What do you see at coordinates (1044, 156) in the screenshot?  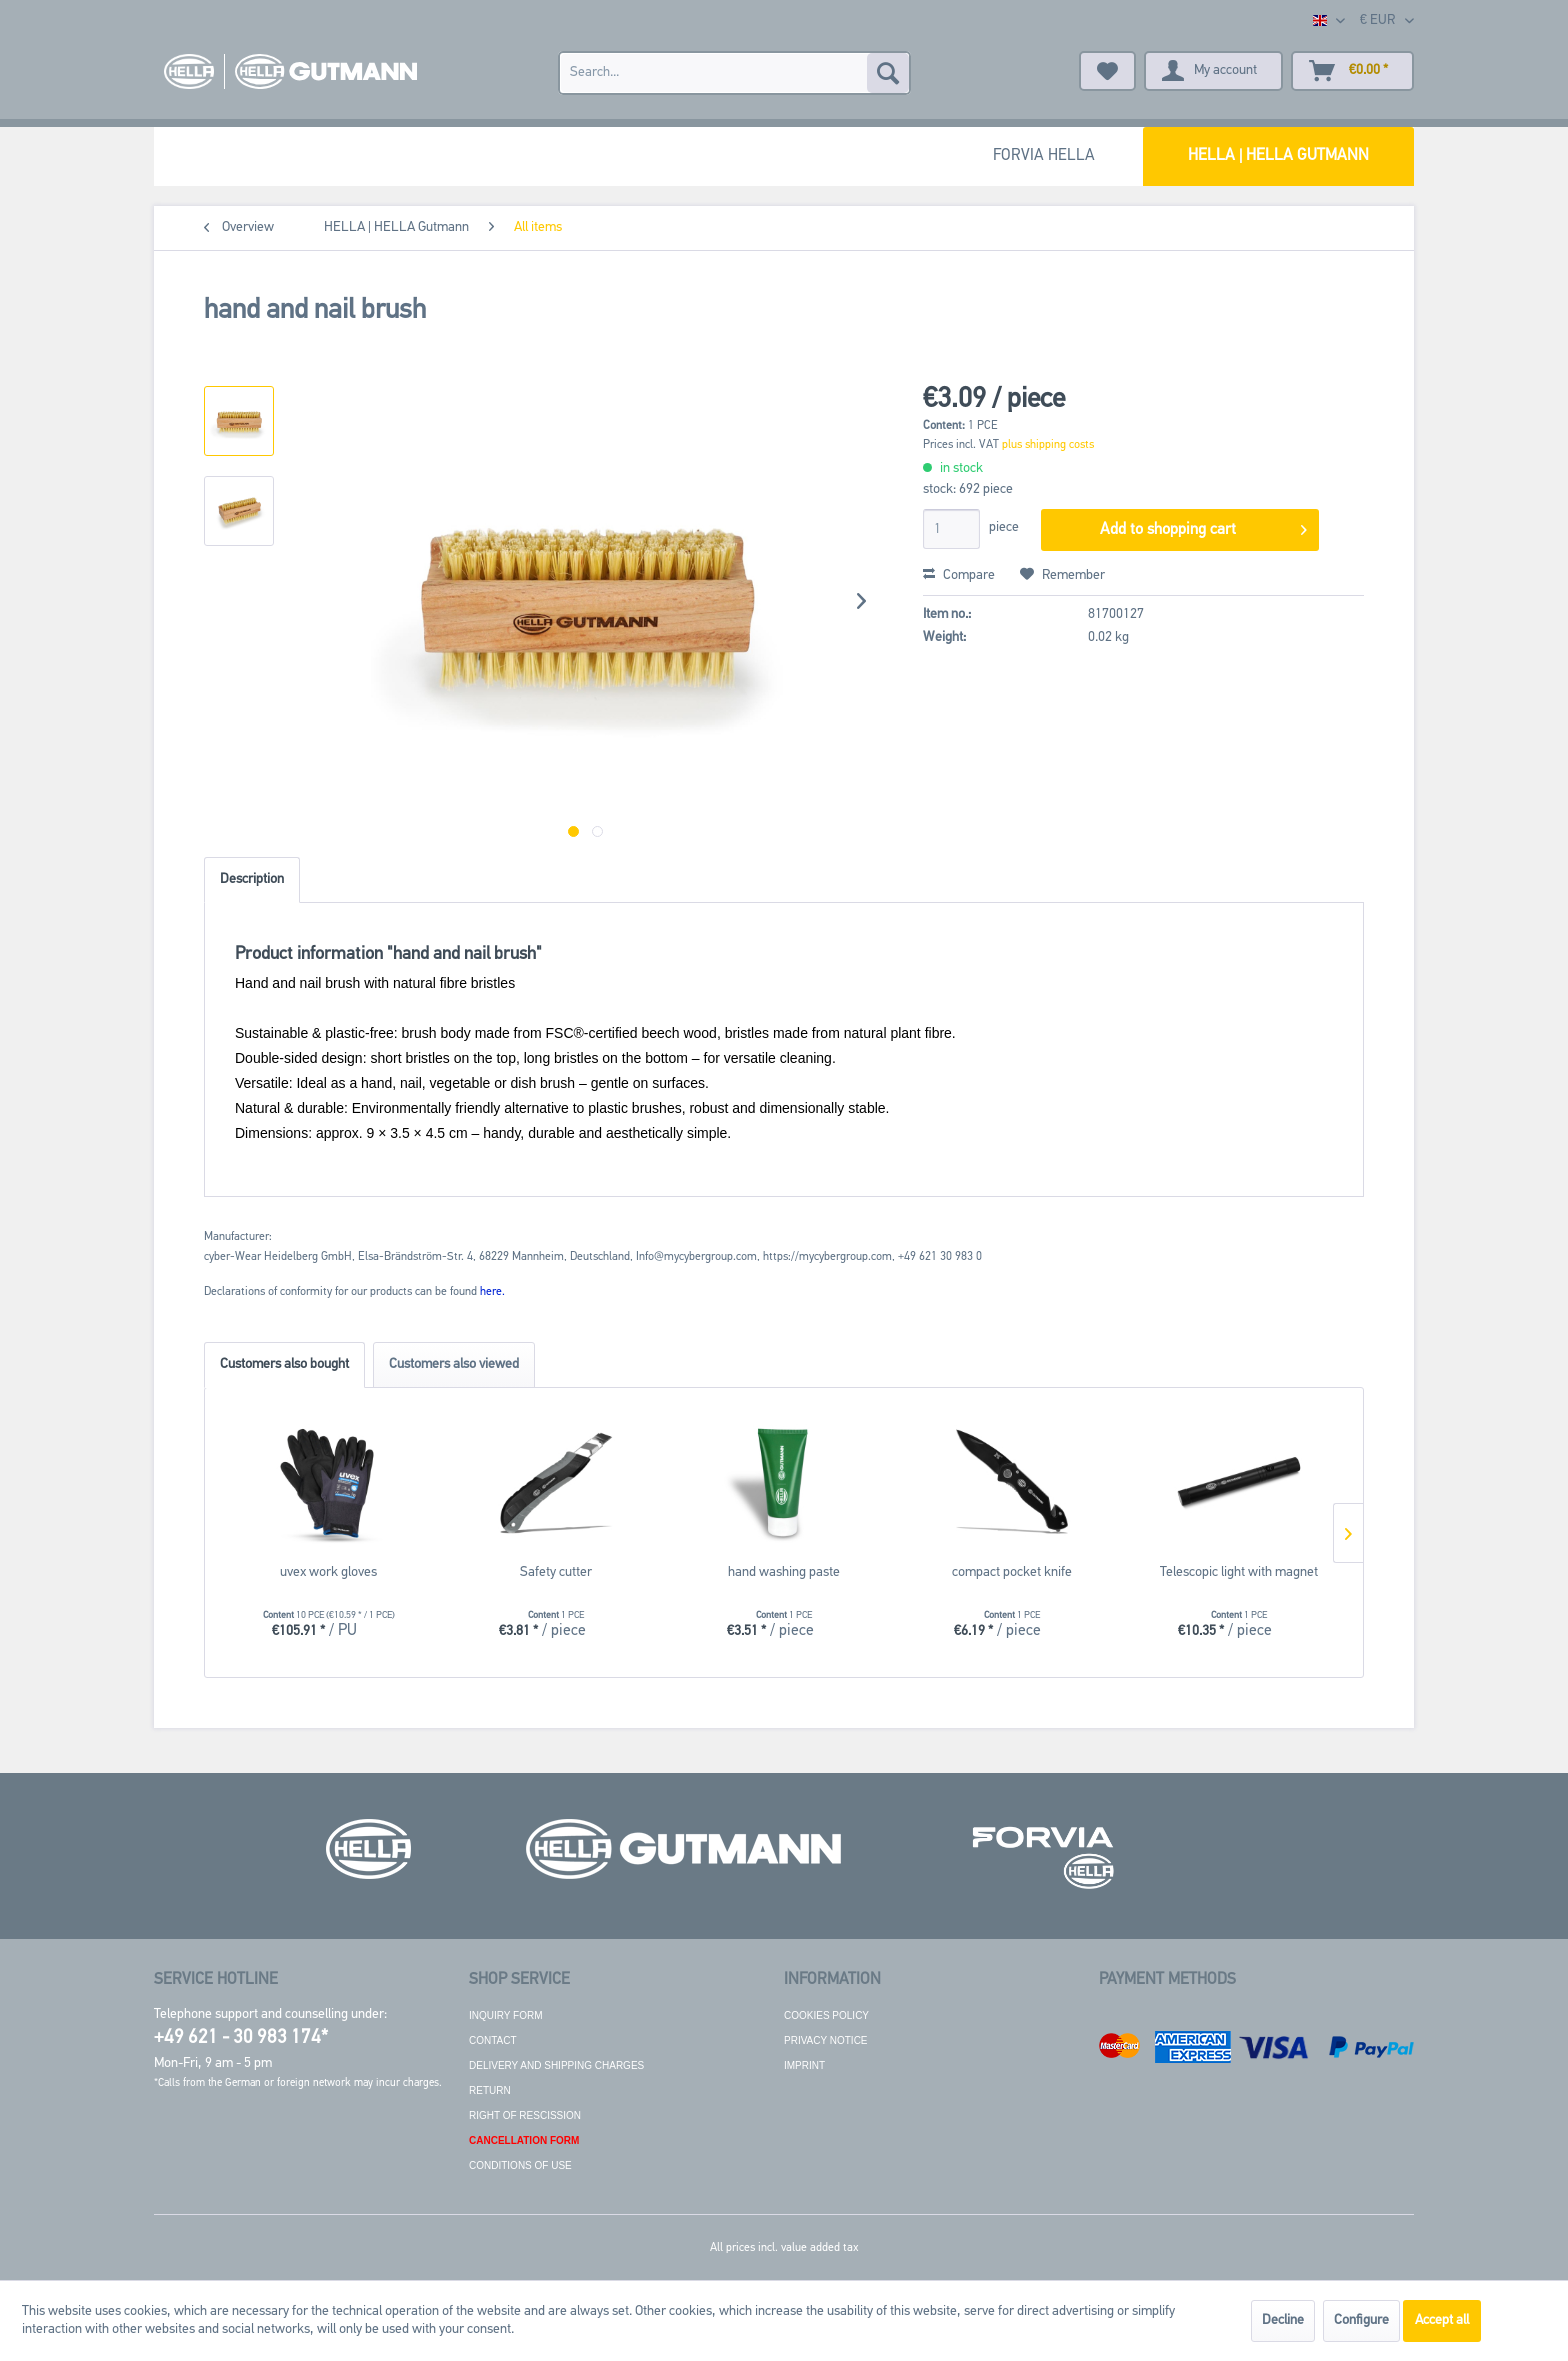 I see `[FORVIA HELLA]` at bounding box center [1044, 156].